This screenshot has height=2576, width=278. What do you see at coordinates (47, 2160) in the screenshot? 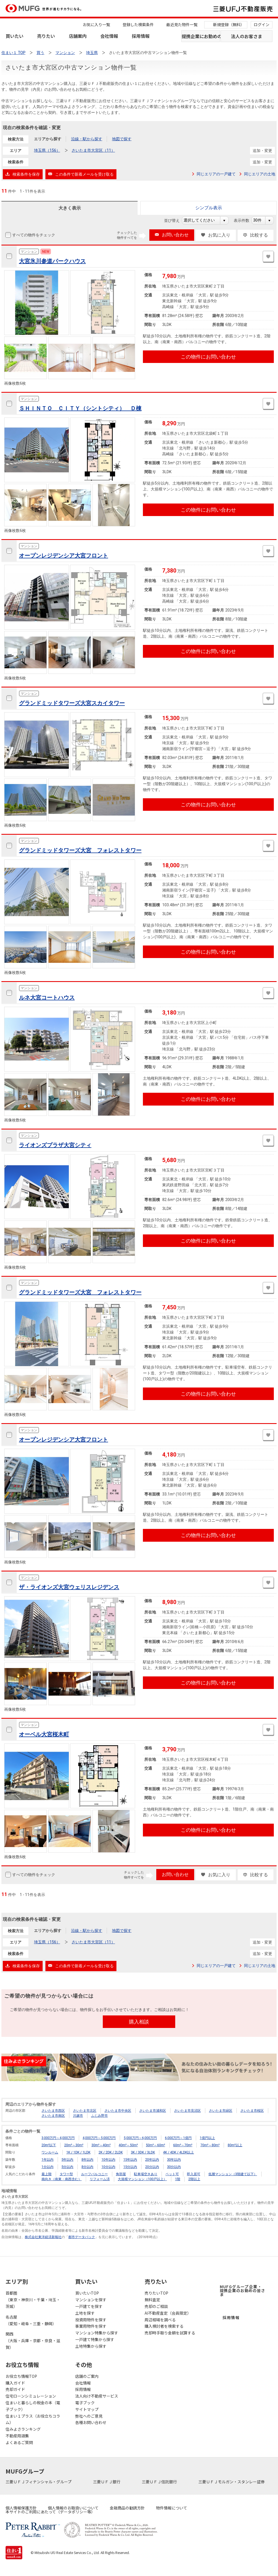
I see `1年以内` at bounding box center [47, 2160].